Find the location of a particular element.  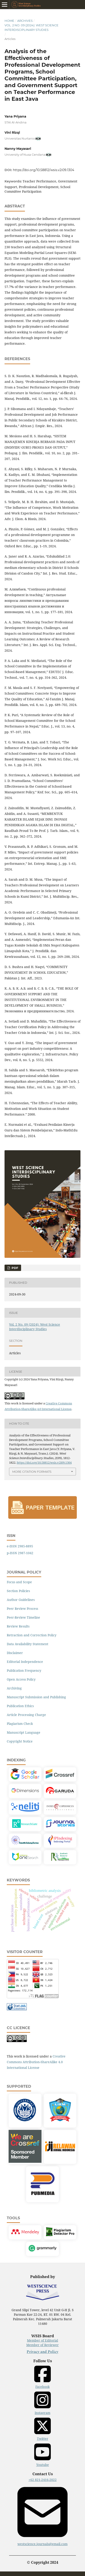

Instagram is located at coordinates (42, 2402).